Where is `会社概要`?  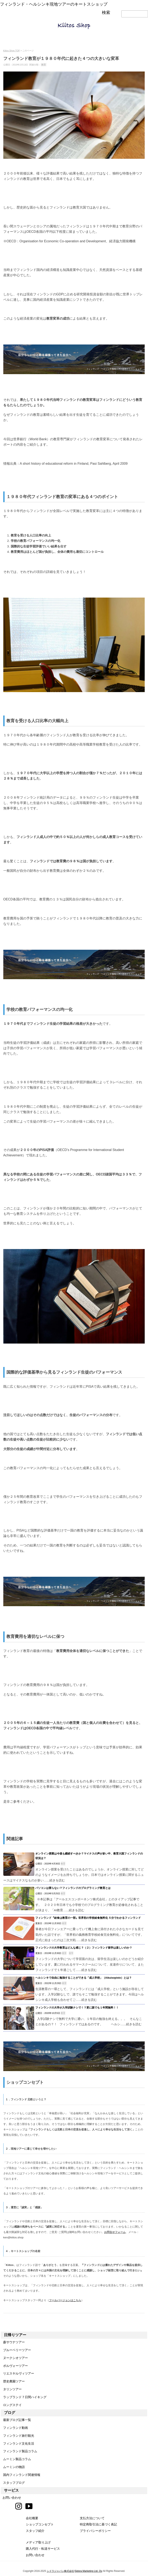
会社概要 is located at coordinates (32, 2518).